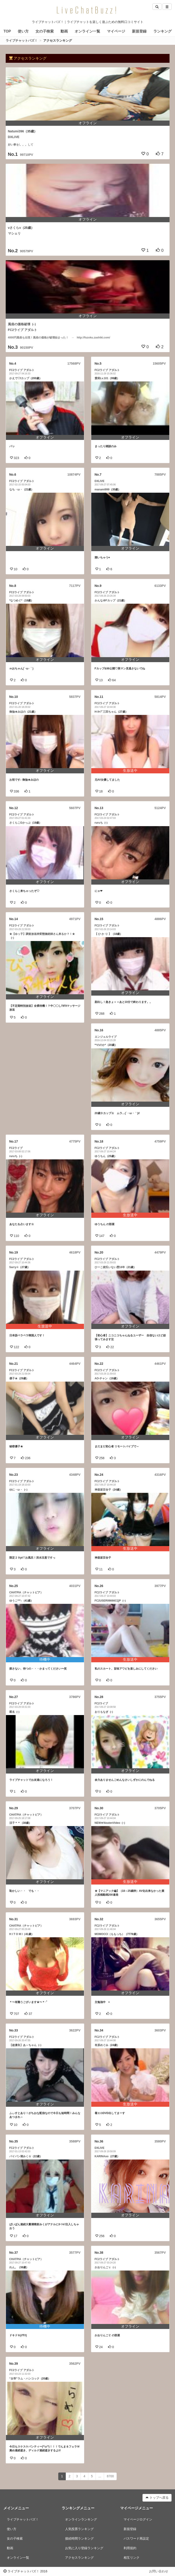  I want to click on マイページ, so click(116, 31).